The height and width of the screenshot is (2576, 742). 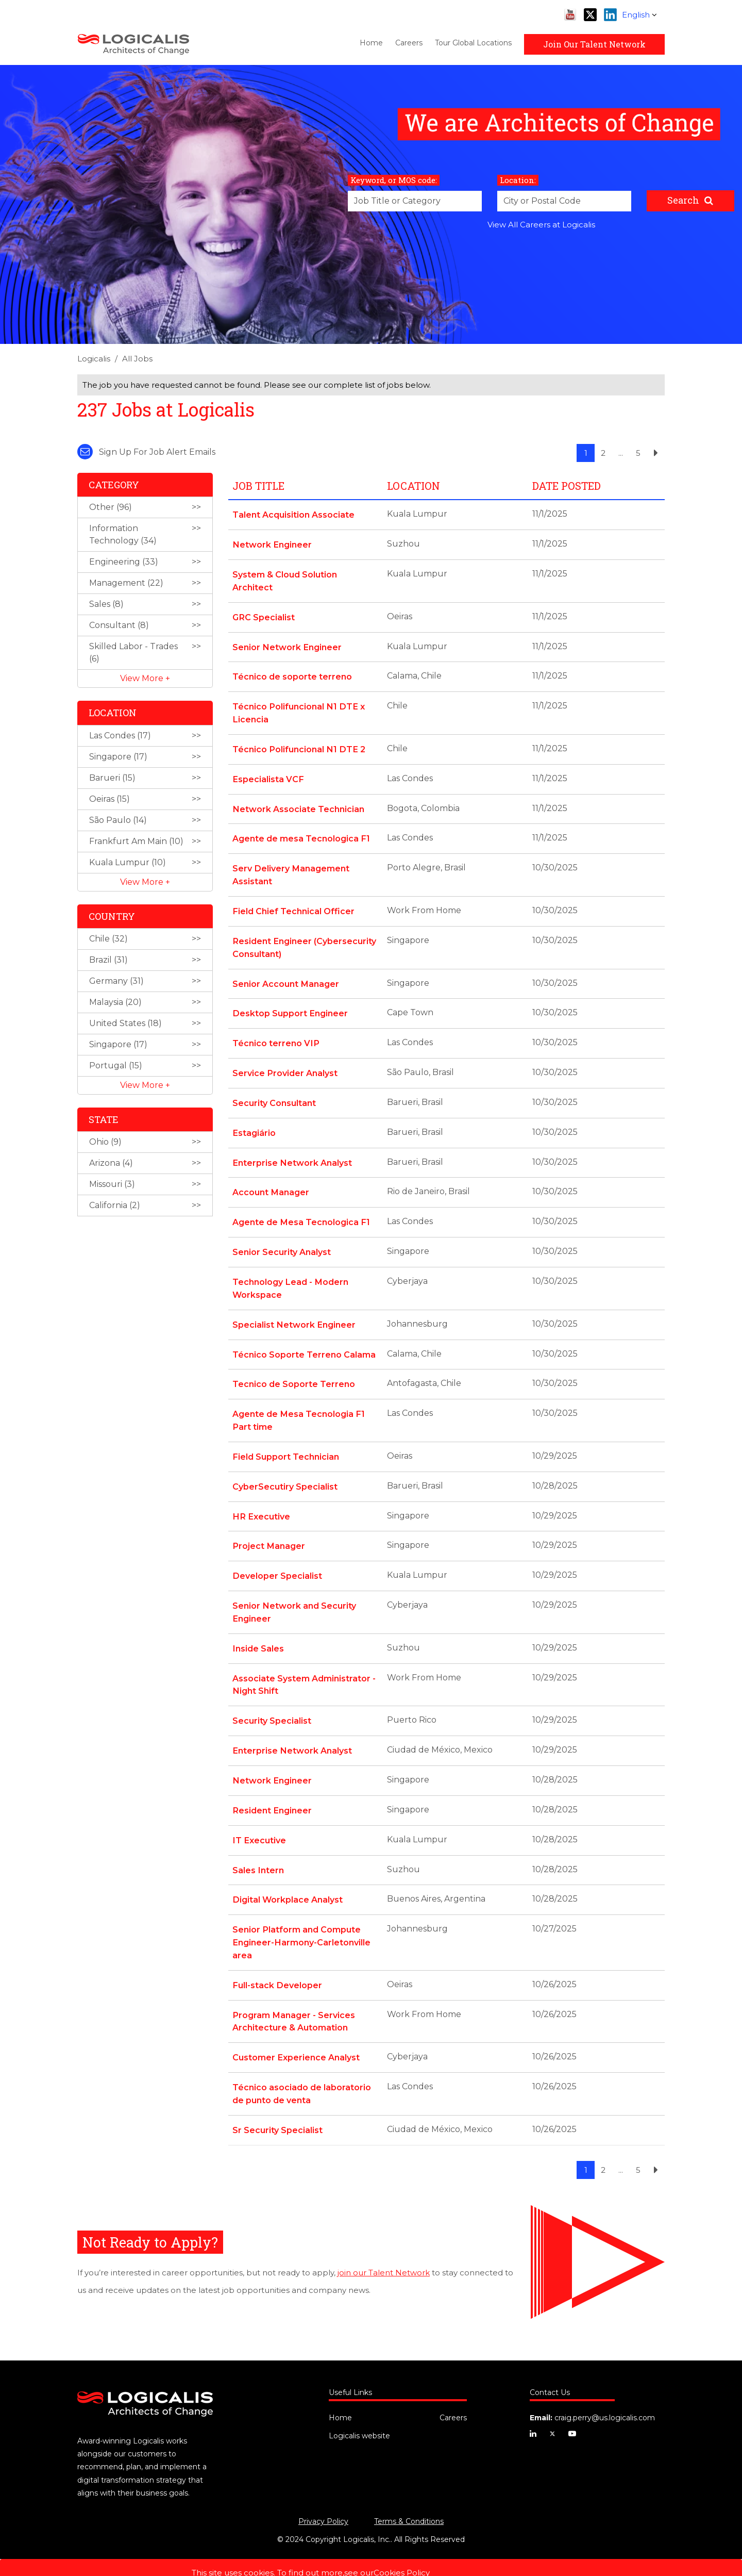 What do you see at coordinates (293, 1370) in the screenshot?
I see `Tecnico de Soporte Terreno` at bounding box center [293, 1370].